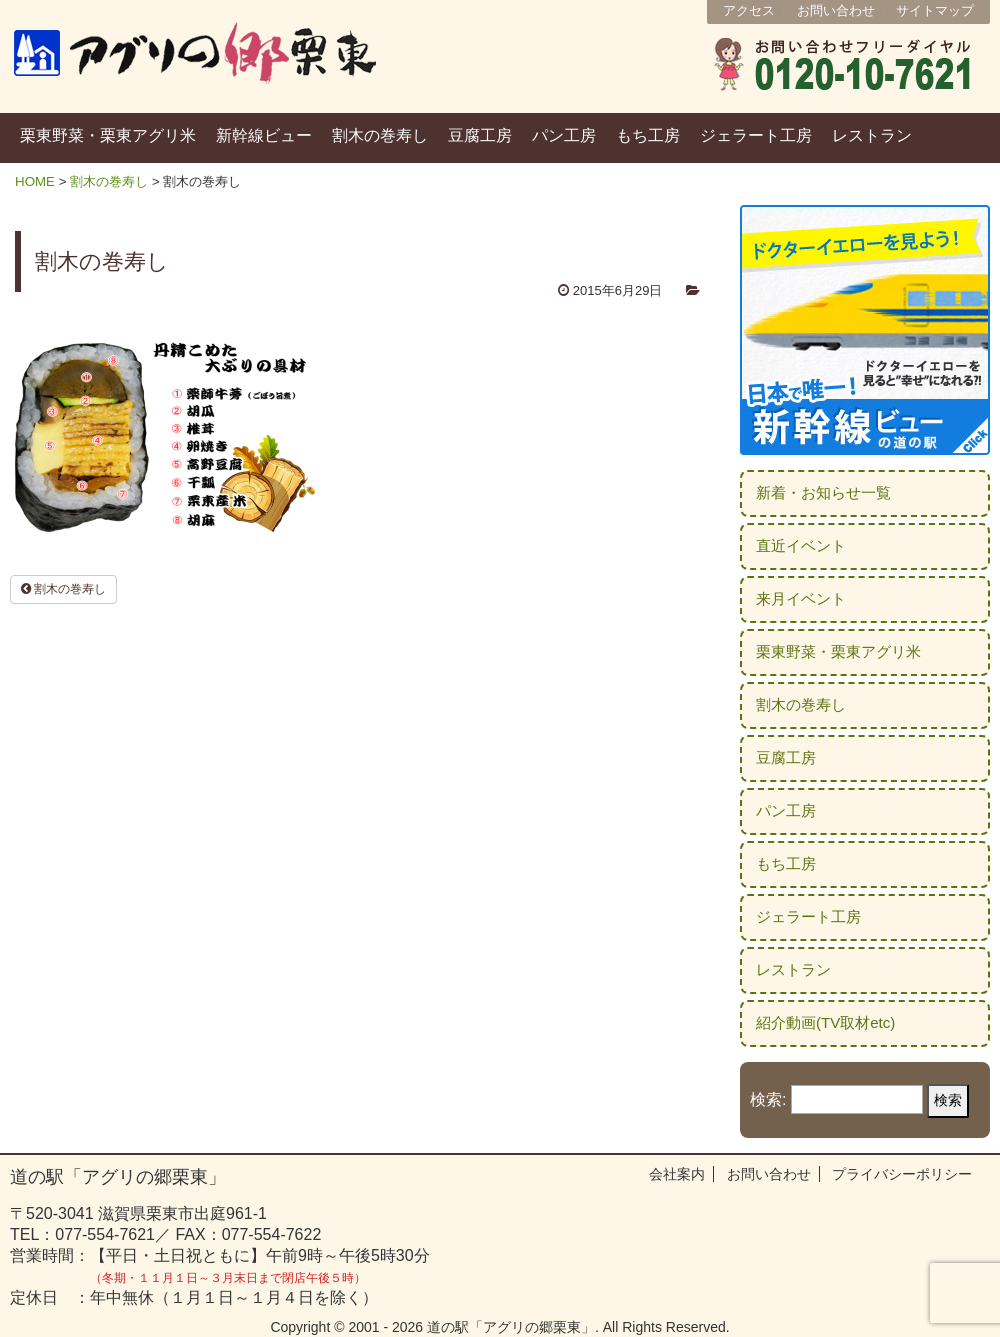  What do you see at coordinates (801, 545) in the screenshot?
I see `直近イベント` at bounding box center [801, 545].